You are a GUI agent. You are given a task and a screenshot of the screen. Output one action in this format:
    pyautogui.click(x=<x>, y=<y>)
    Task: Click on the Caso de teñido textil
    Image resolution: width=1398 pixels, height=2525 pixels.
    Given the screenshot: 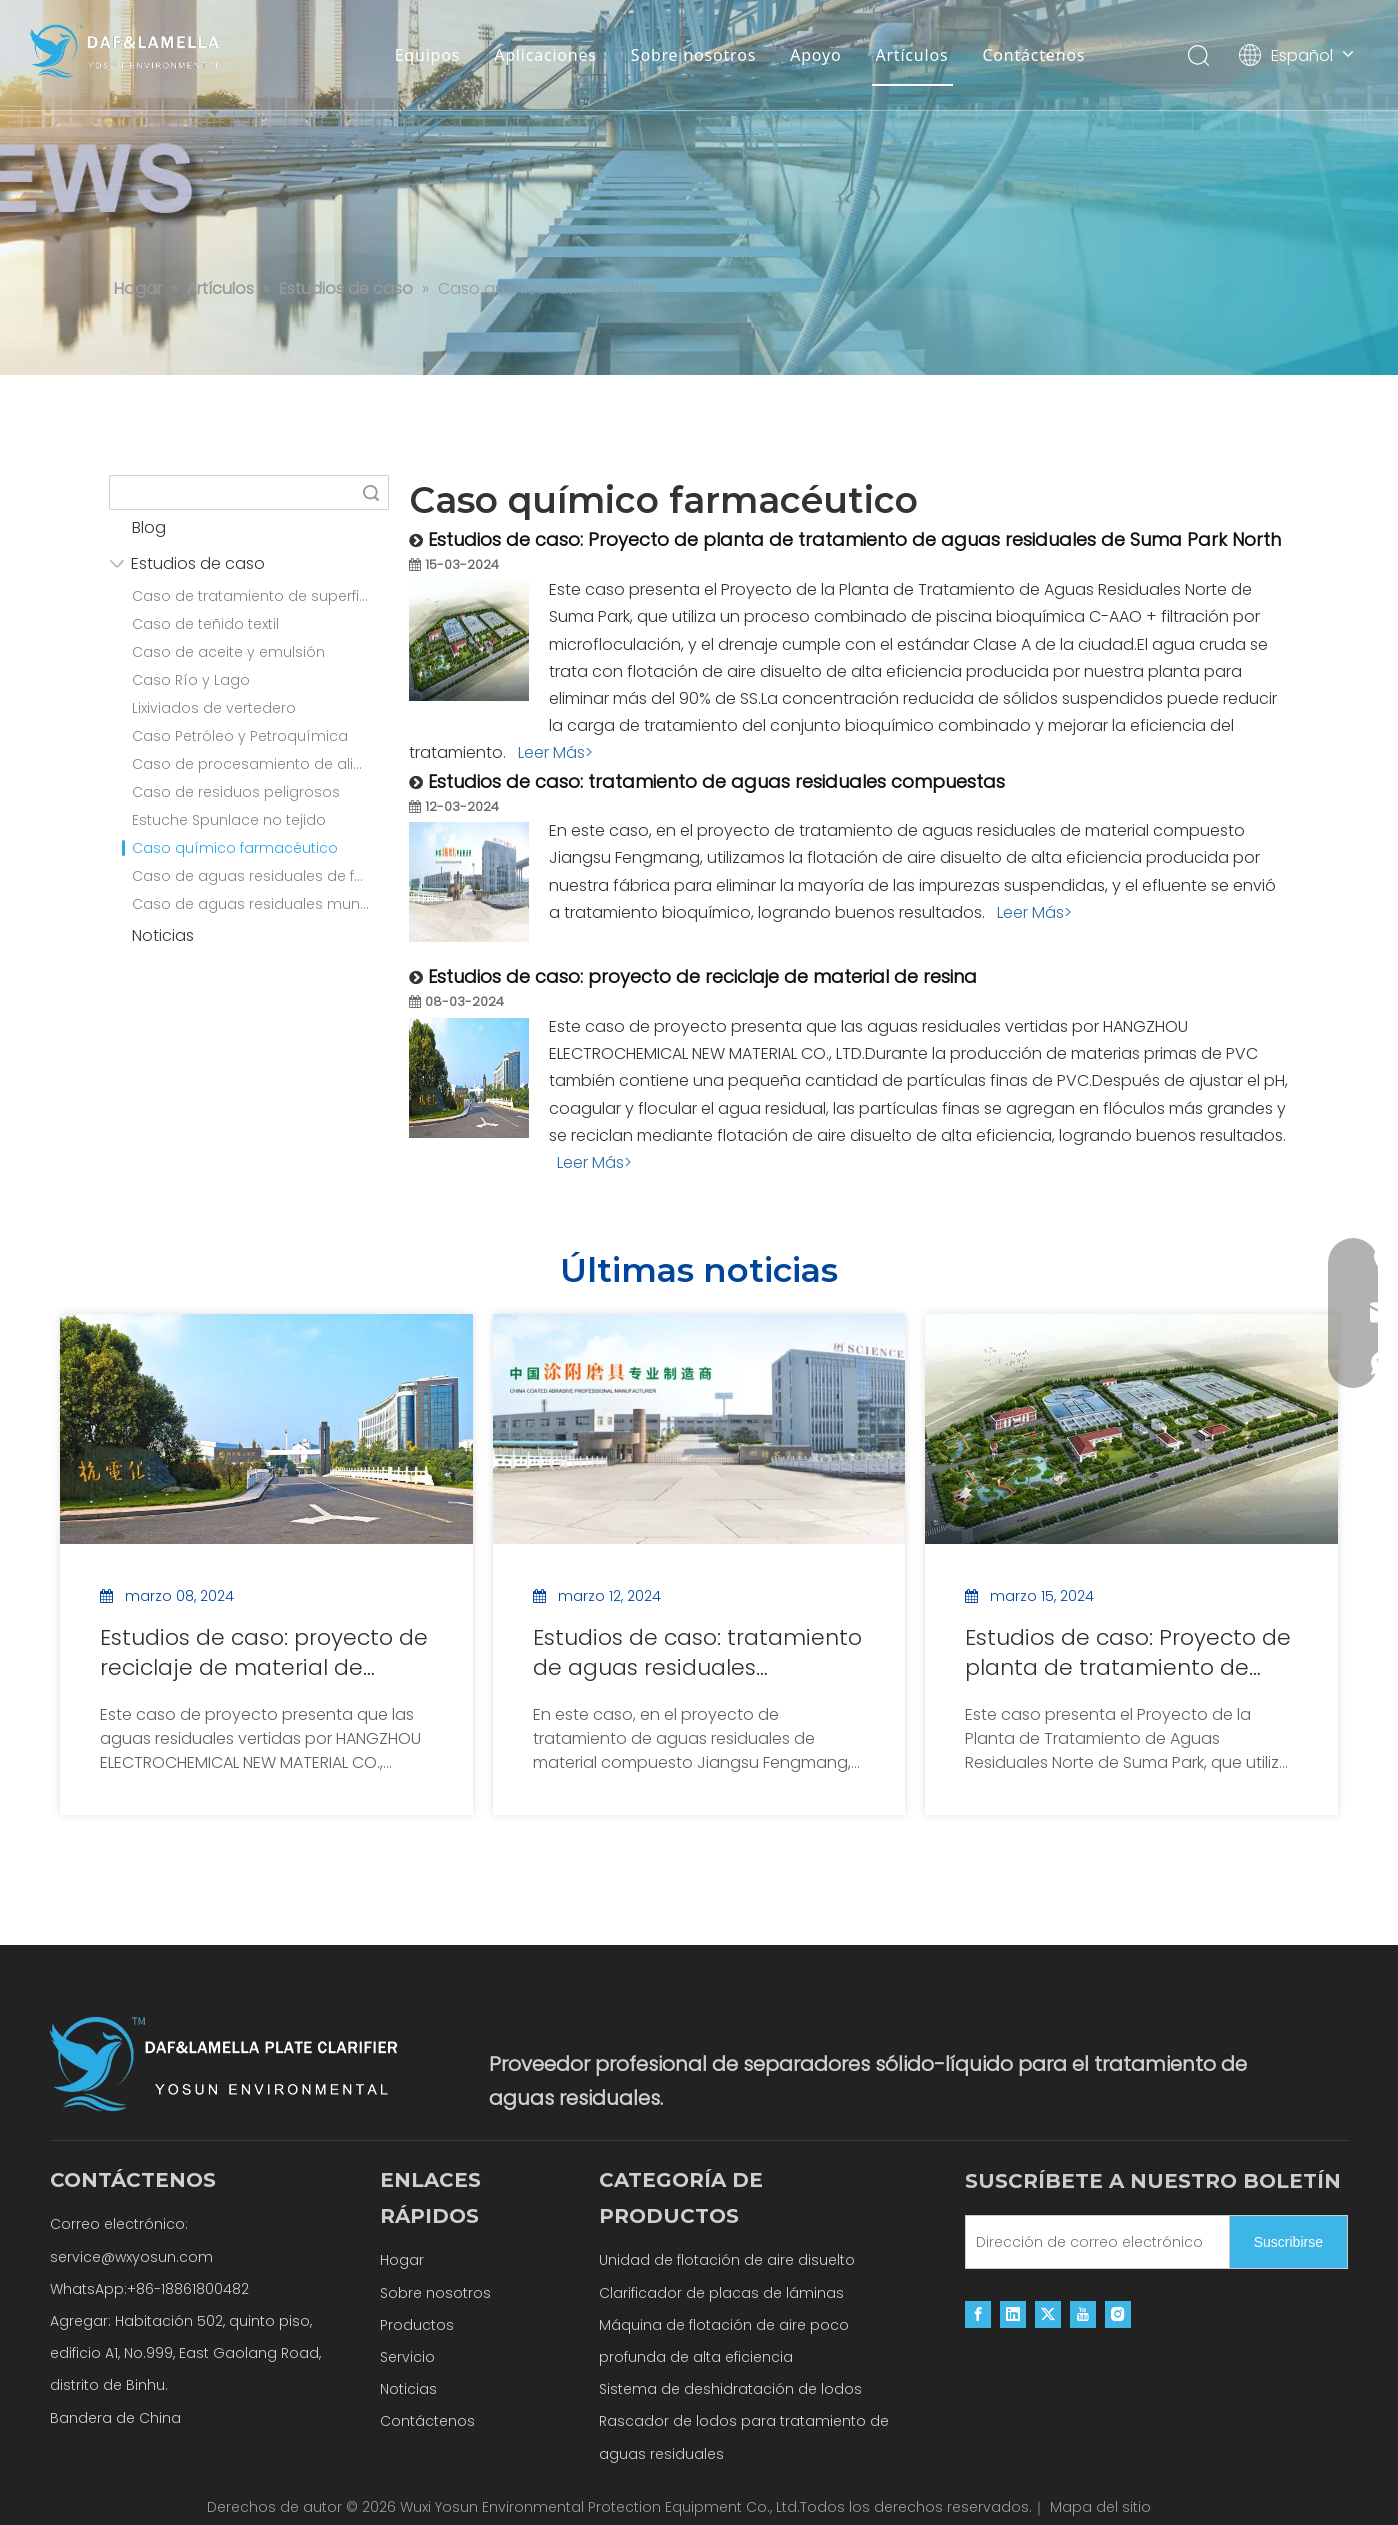 What is the action you would take?
    pyautogui.click(x=205, y=624)
    